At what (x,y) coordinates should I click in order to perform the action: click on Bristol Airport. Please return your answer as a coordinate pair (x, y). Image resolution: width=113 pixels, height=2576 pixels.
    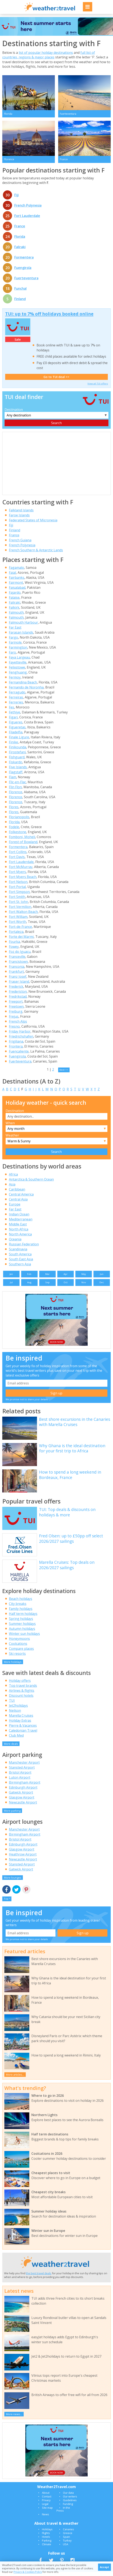
    Looking at the image, I should click on (20, 1776).